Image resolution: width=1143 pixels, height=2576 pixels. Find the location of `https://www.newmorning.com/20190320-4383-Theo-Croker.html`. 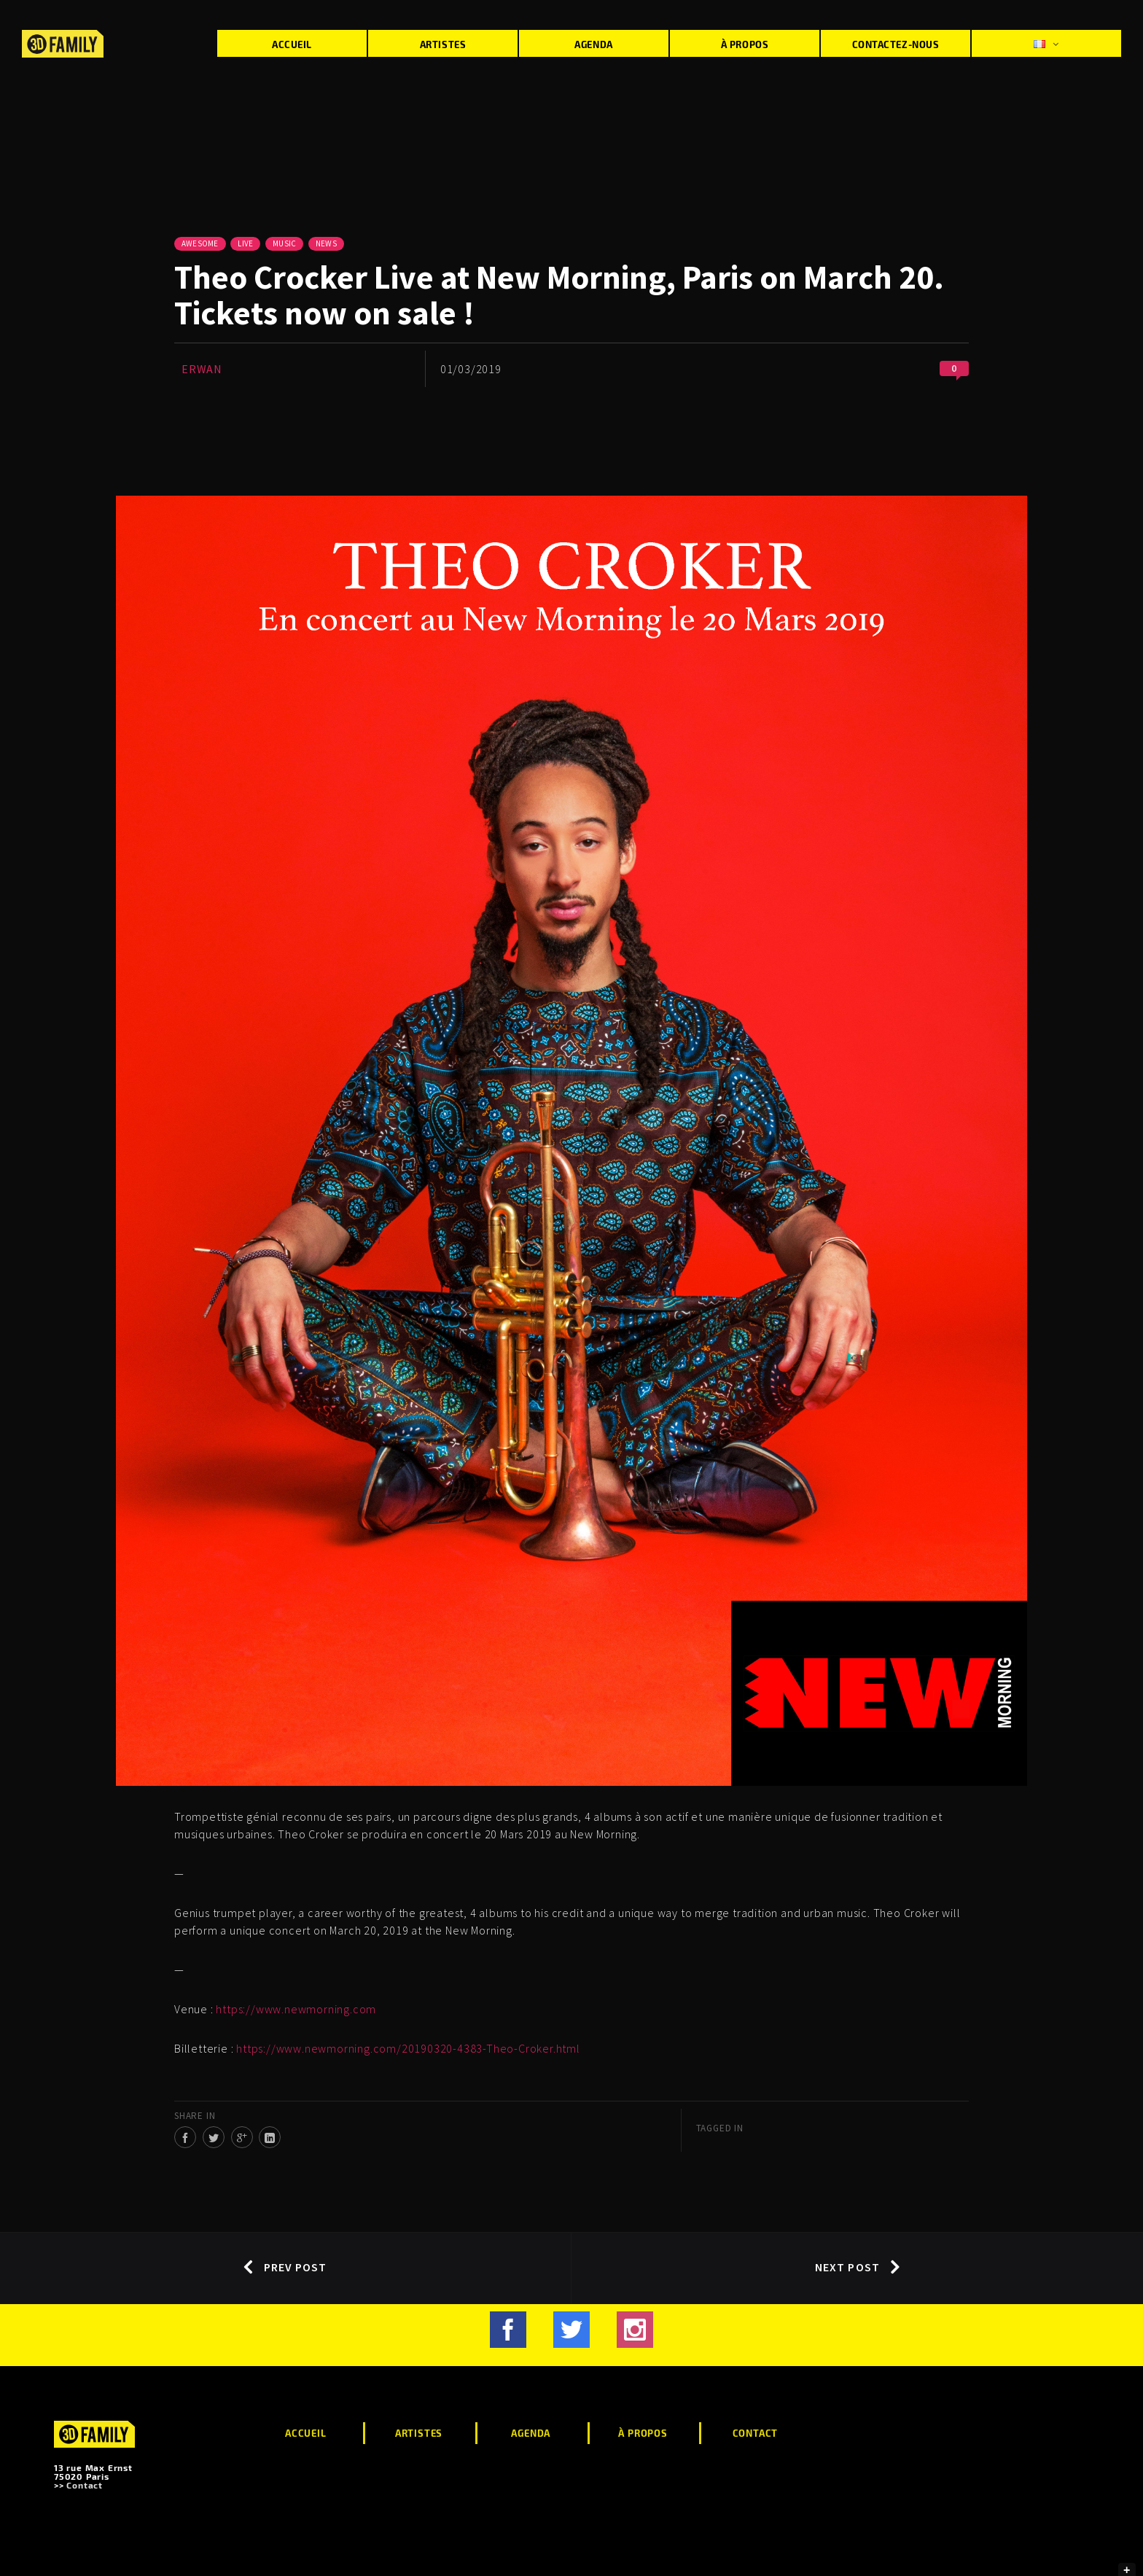

https://www.newmorning.com/20190320-4383-Theo-Croker.html is located at coordinates (408, 2048).